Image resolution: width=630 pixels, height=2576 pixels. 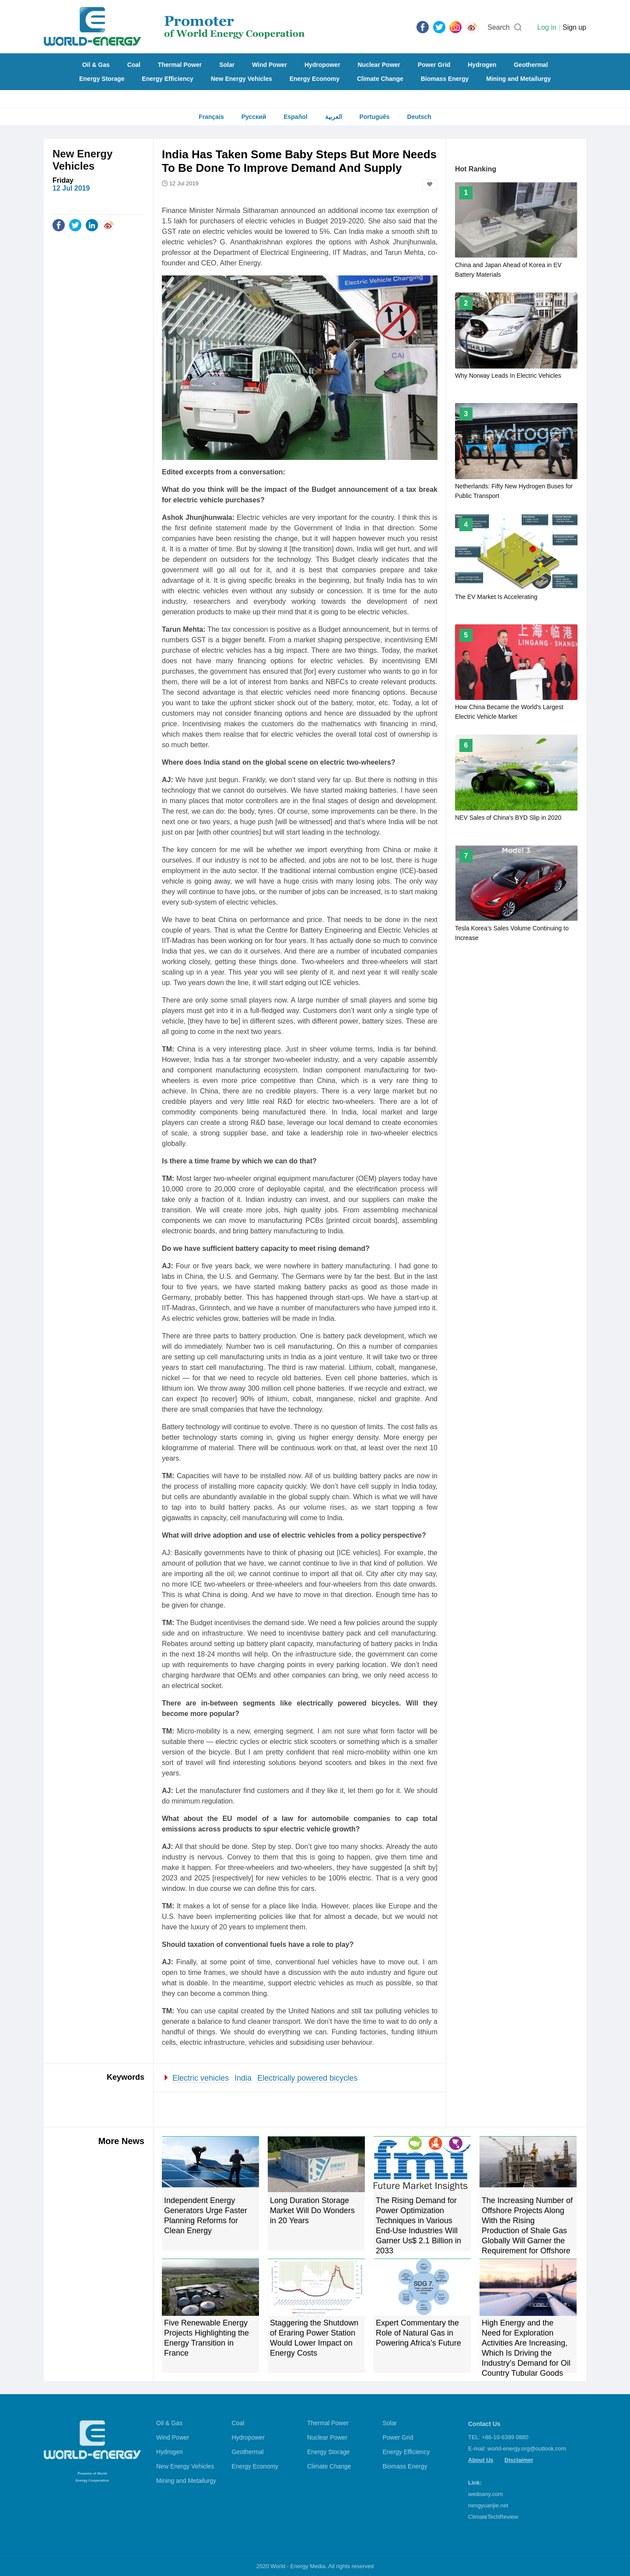 I want to click on Nuclear Power, so click(x=379, y=64).